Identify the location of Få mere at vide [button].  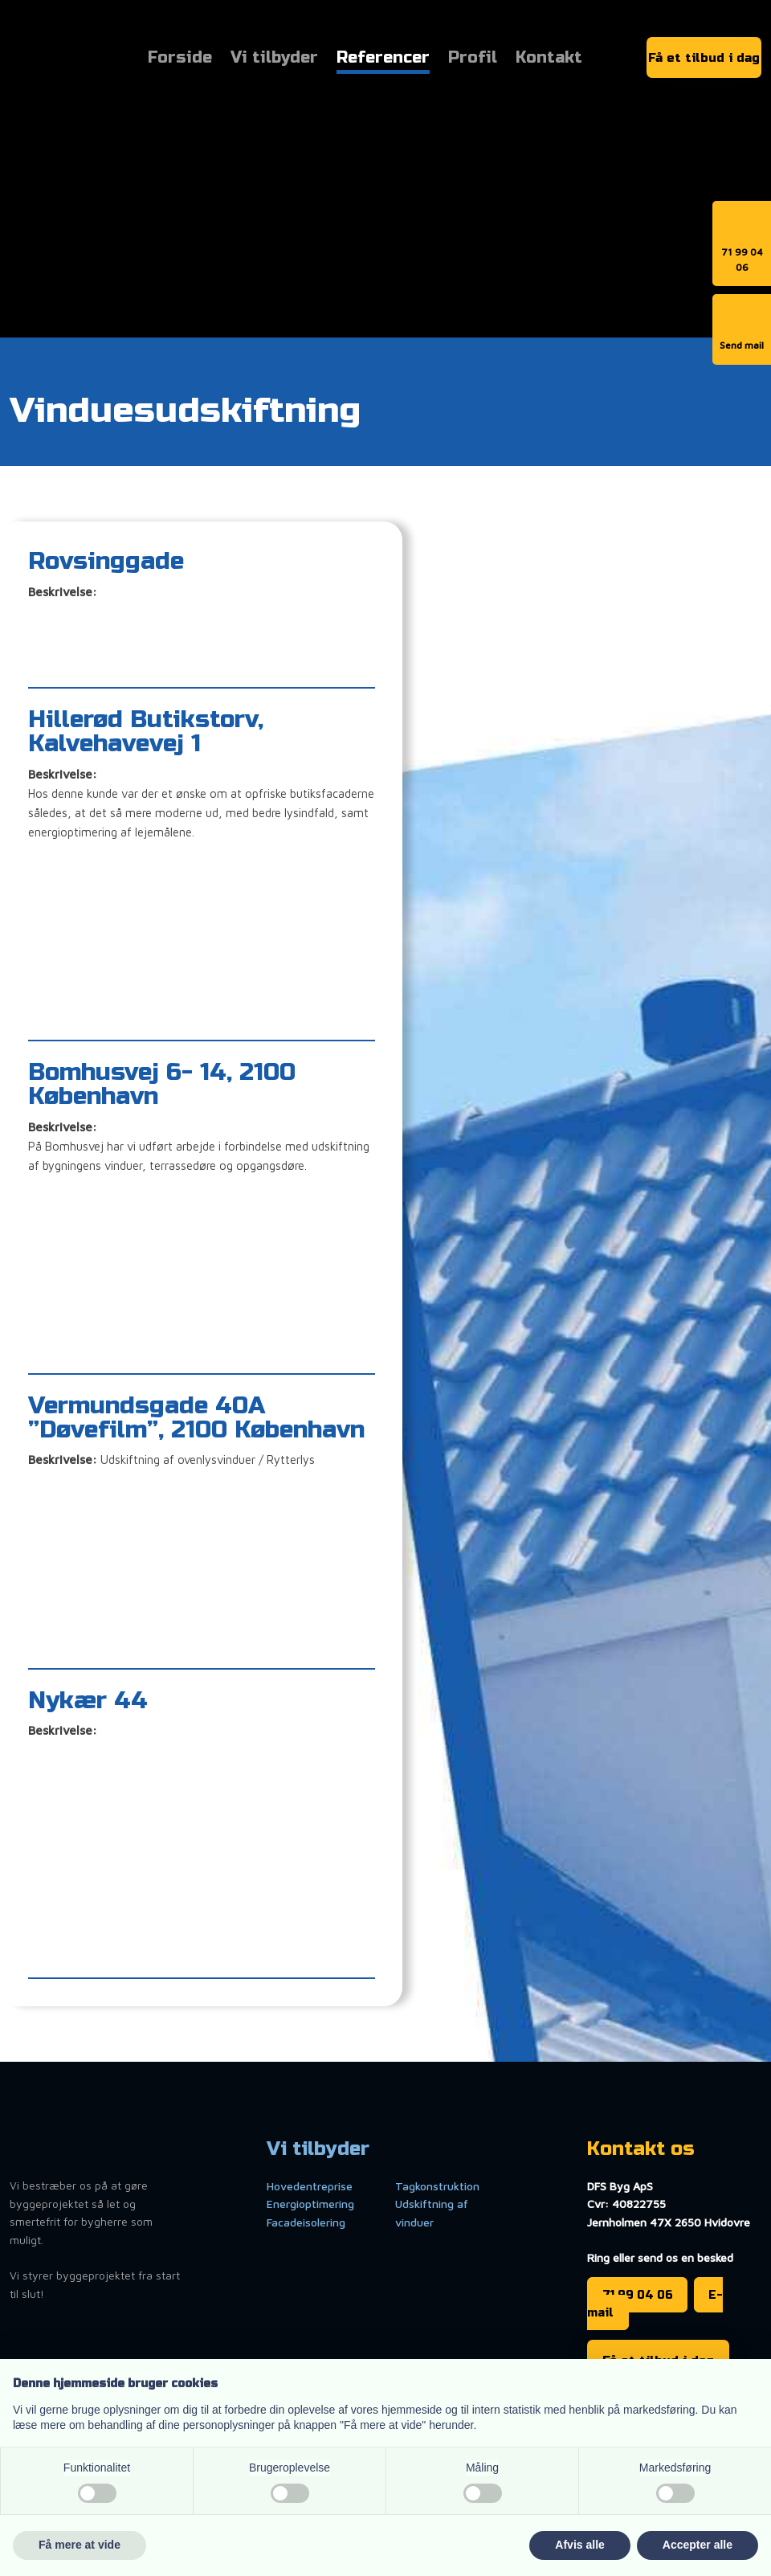
(79, 2544).